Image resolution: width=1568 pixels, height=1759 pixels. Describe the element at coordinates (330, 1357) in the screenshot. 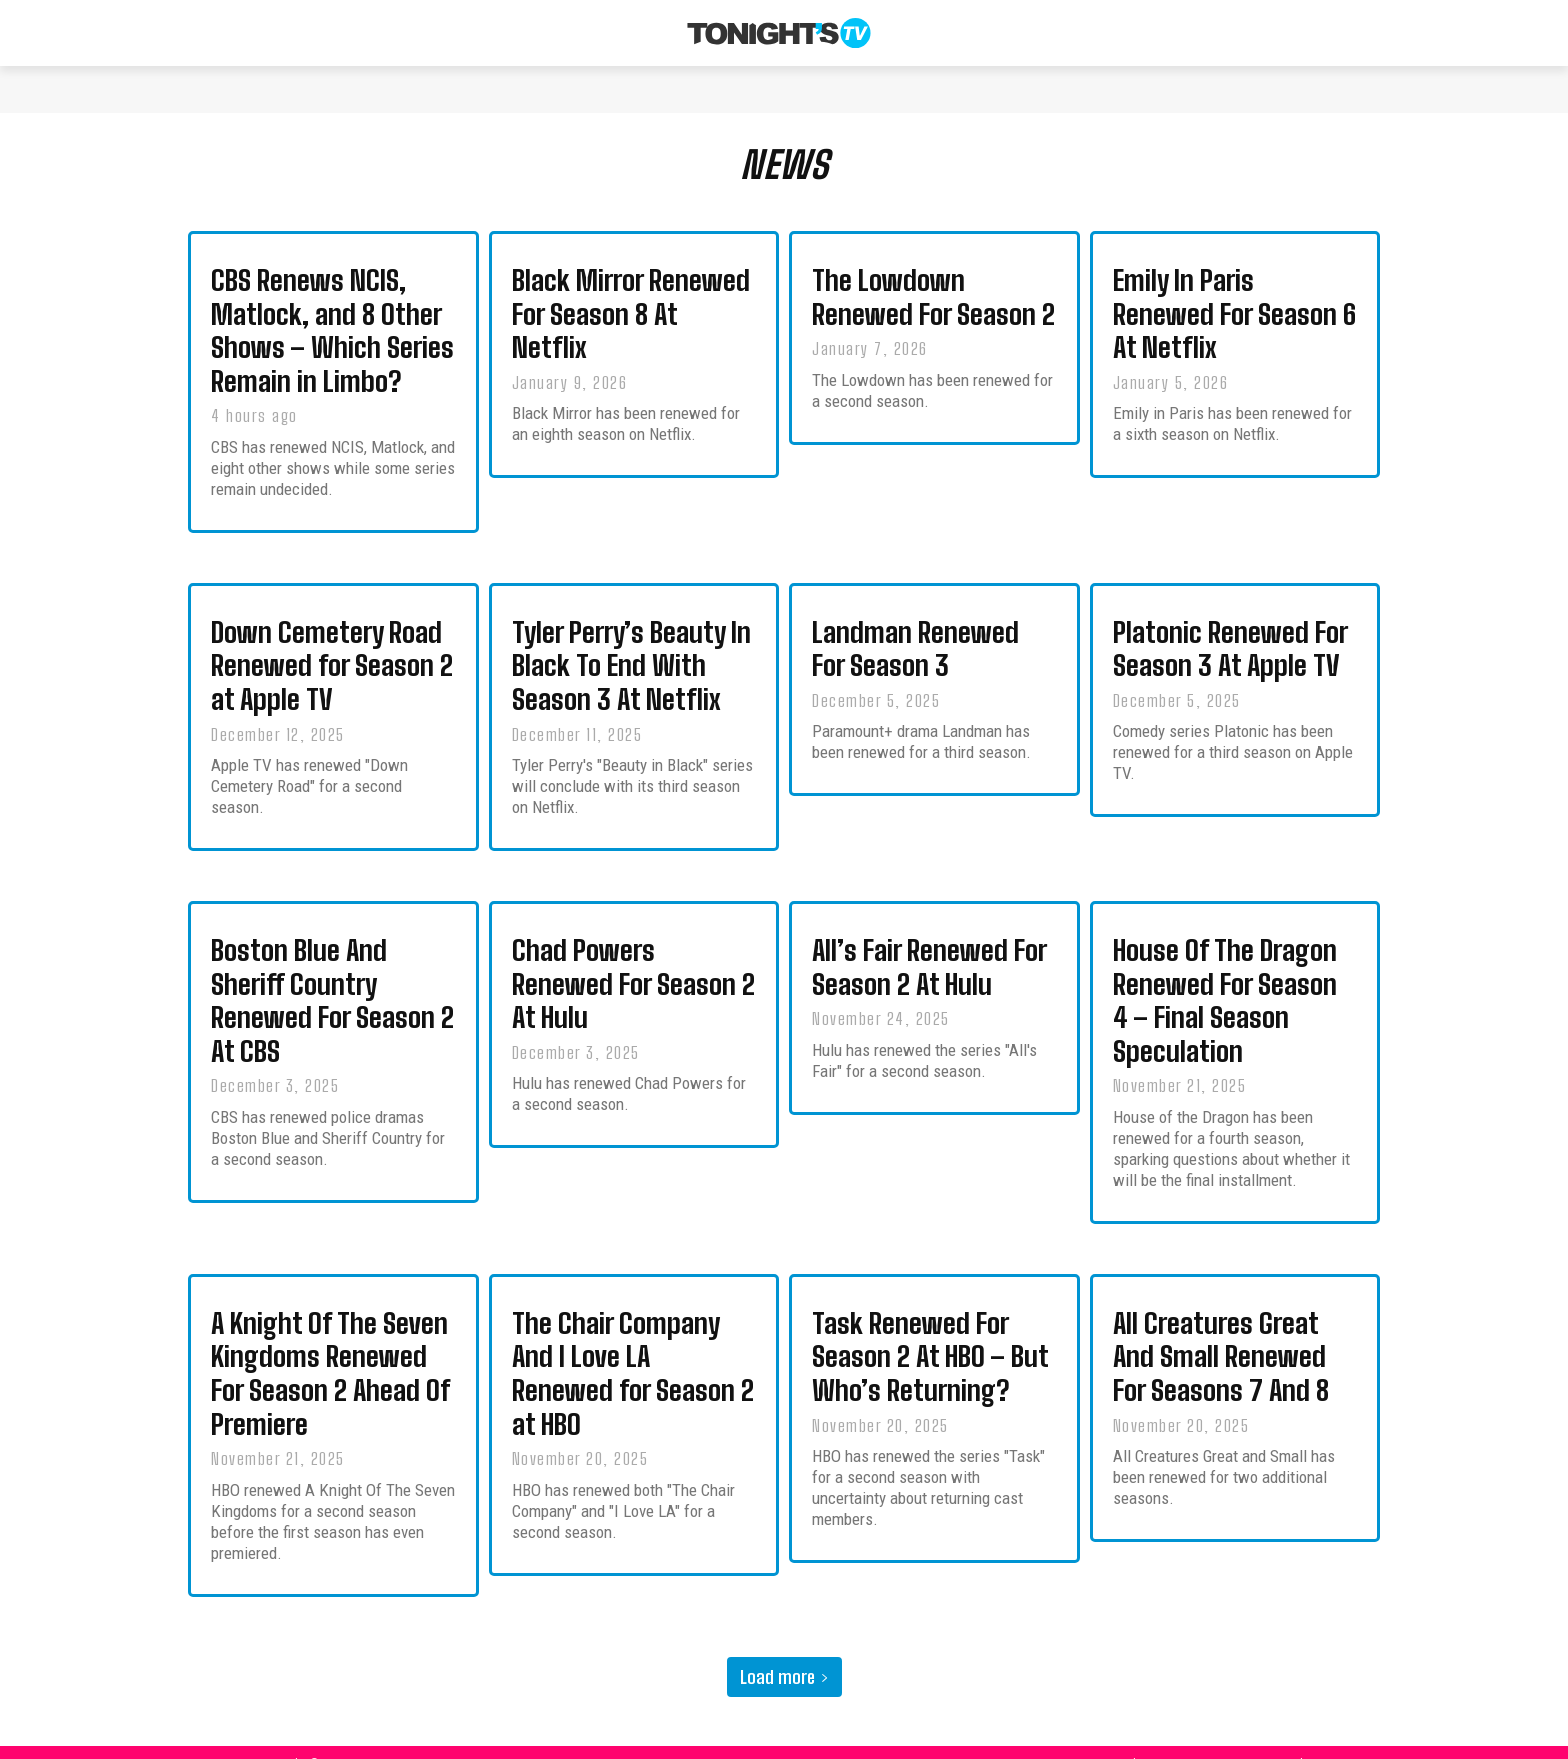

I see `A Knight Of The Seven Kingdoms Renewed For Season 2 Ahead Of Premiere` at that location.